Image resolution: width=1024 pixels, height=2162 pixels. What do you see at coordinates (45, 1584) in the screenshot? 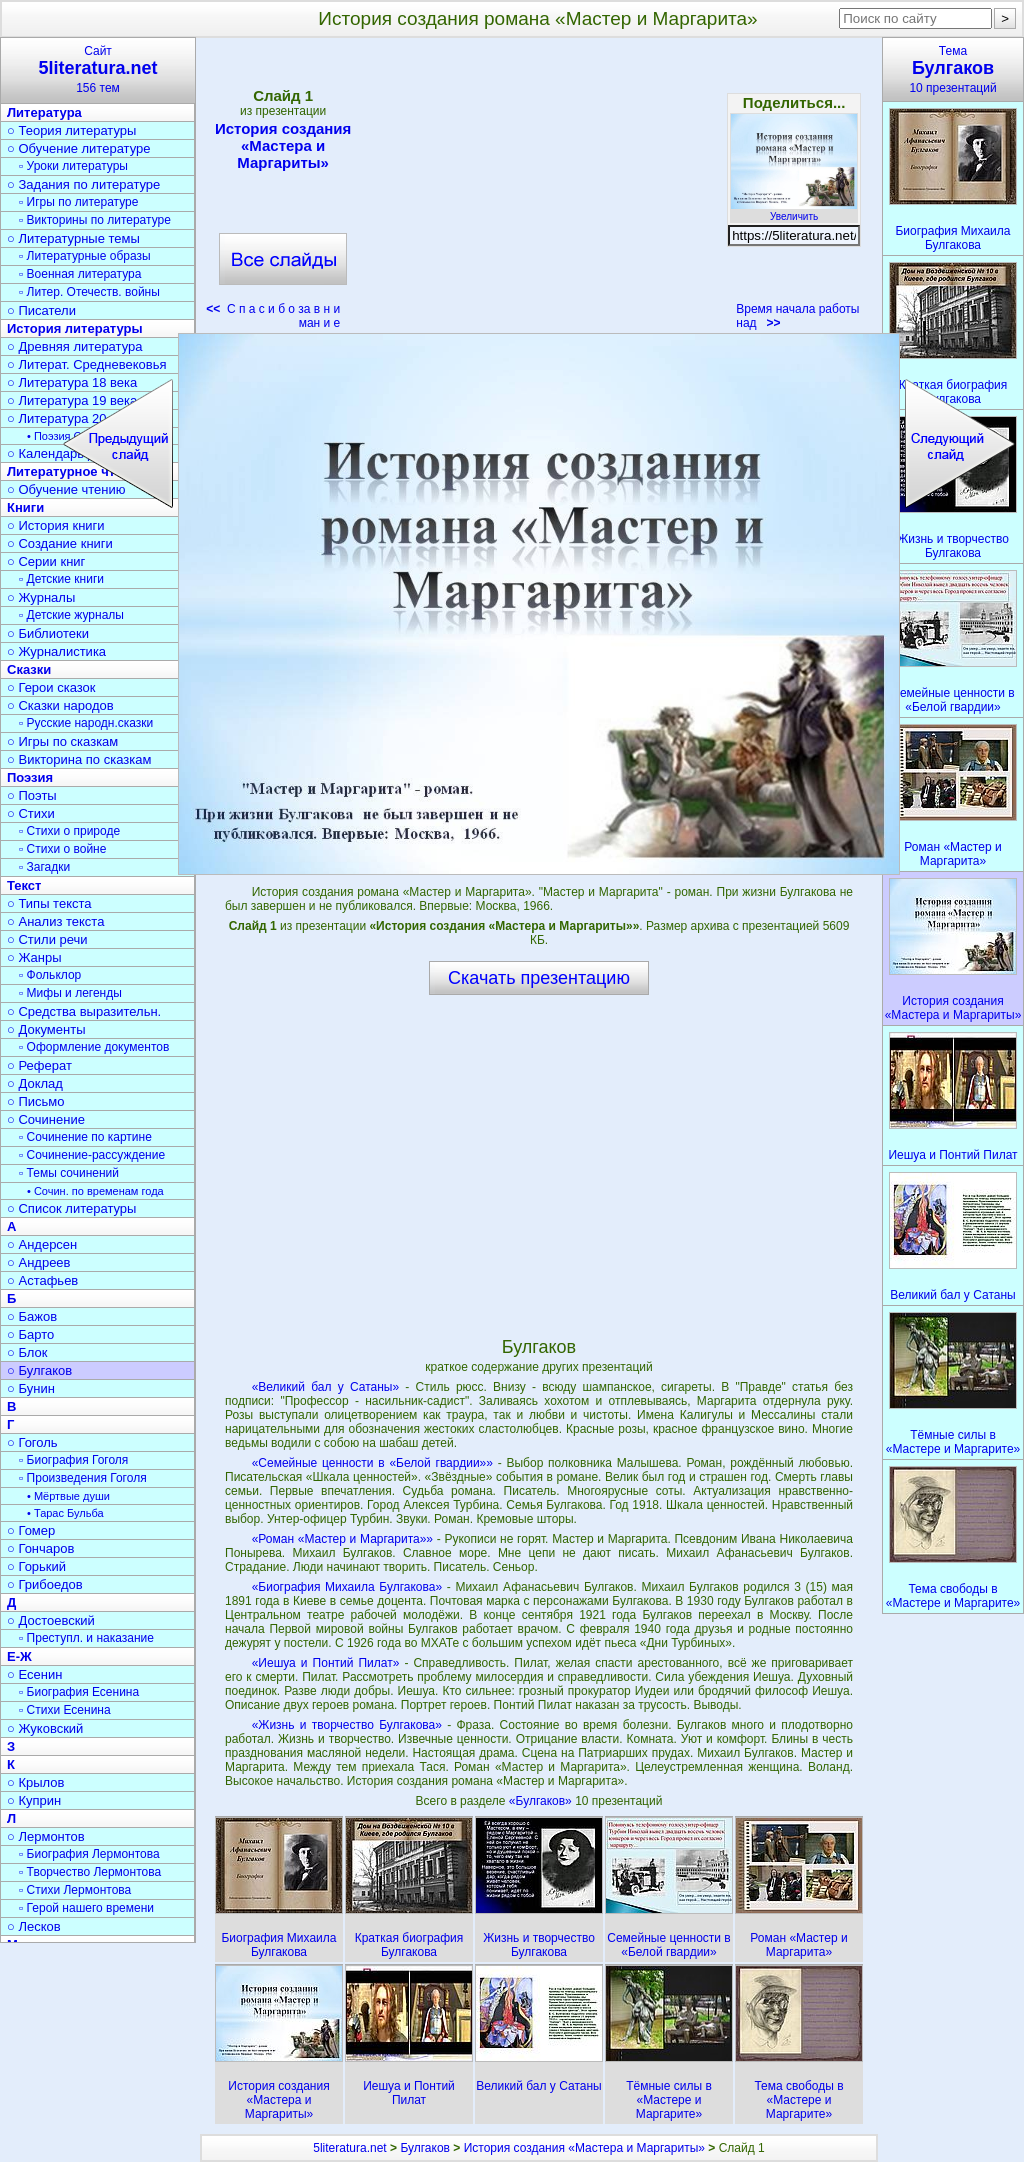
I see `○ Грибоедов` at bounding box center [45, 1584].